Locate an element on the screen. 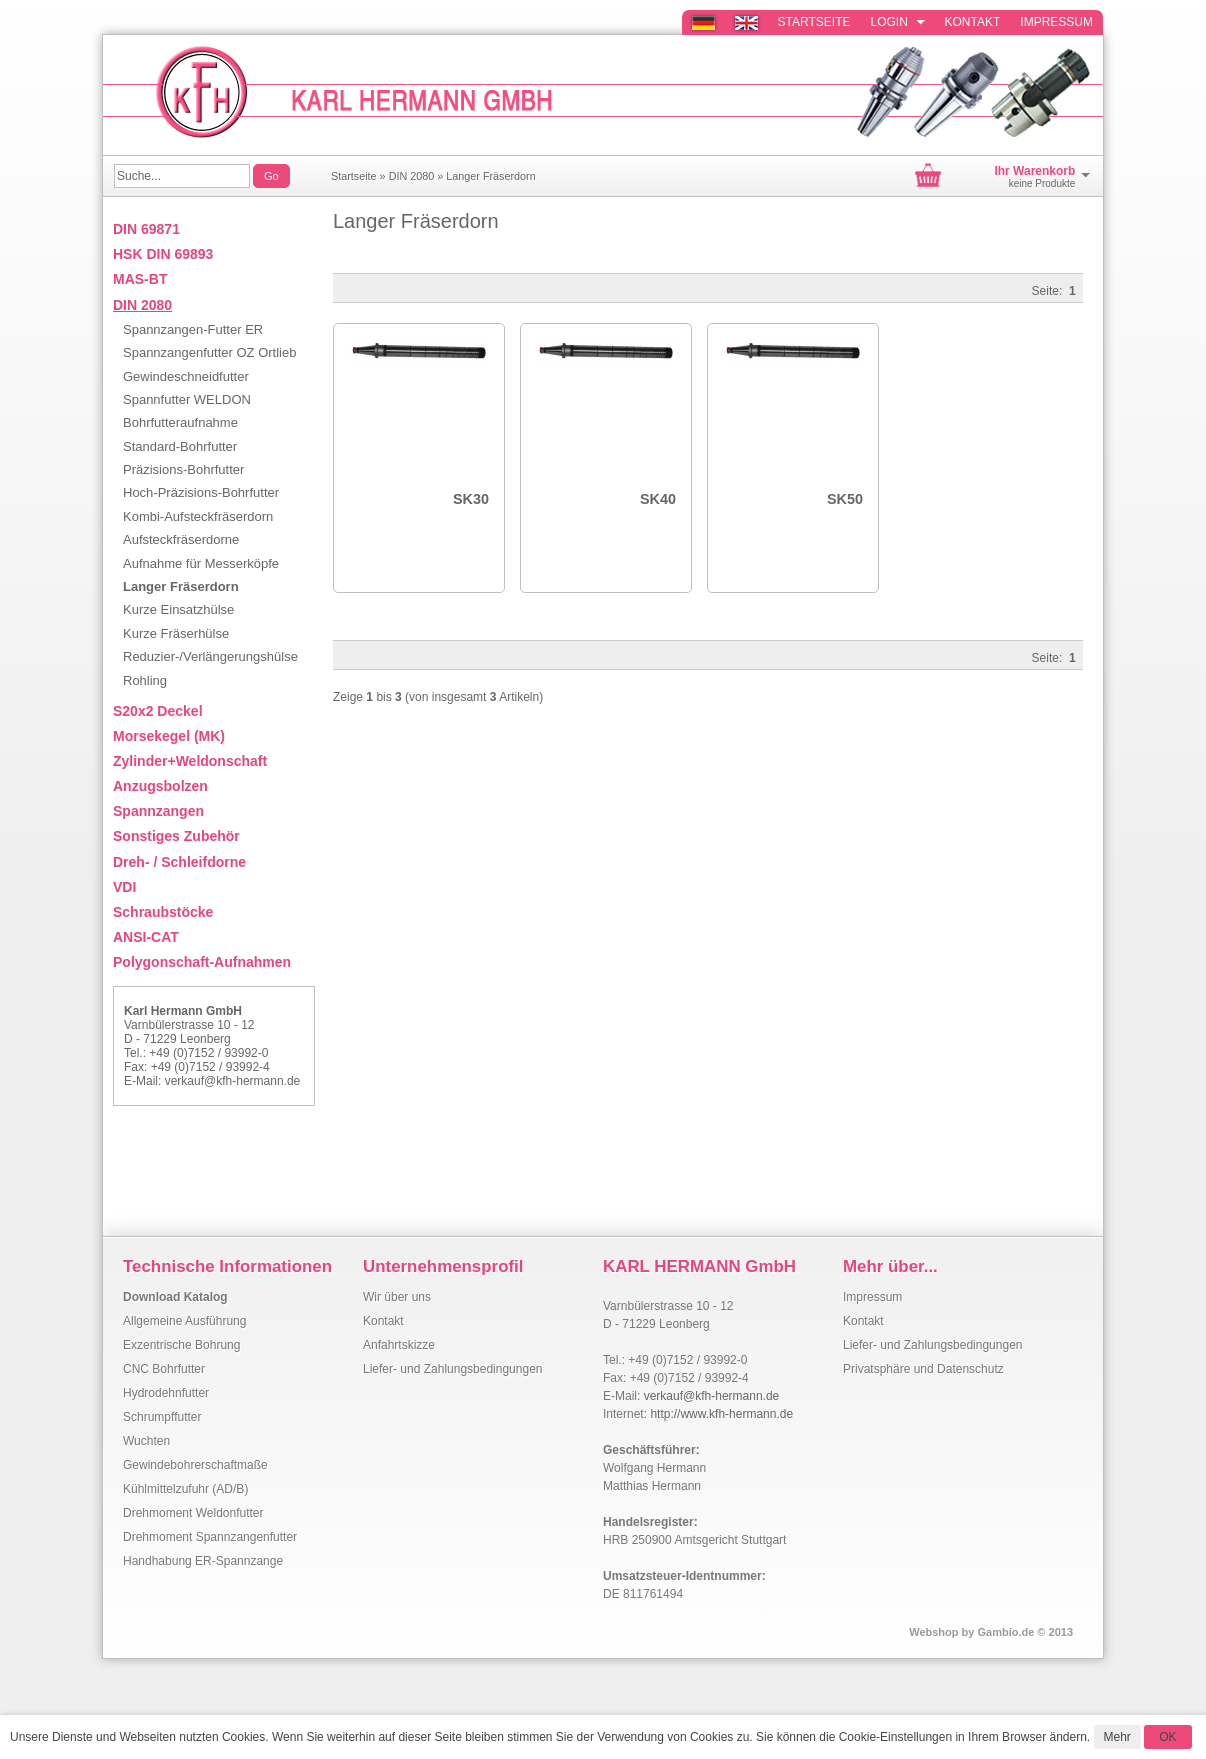 Image resolution: width=1206 pixels, height=1759 pixels. ANSI-CAT is located at coordinates (146, 937).